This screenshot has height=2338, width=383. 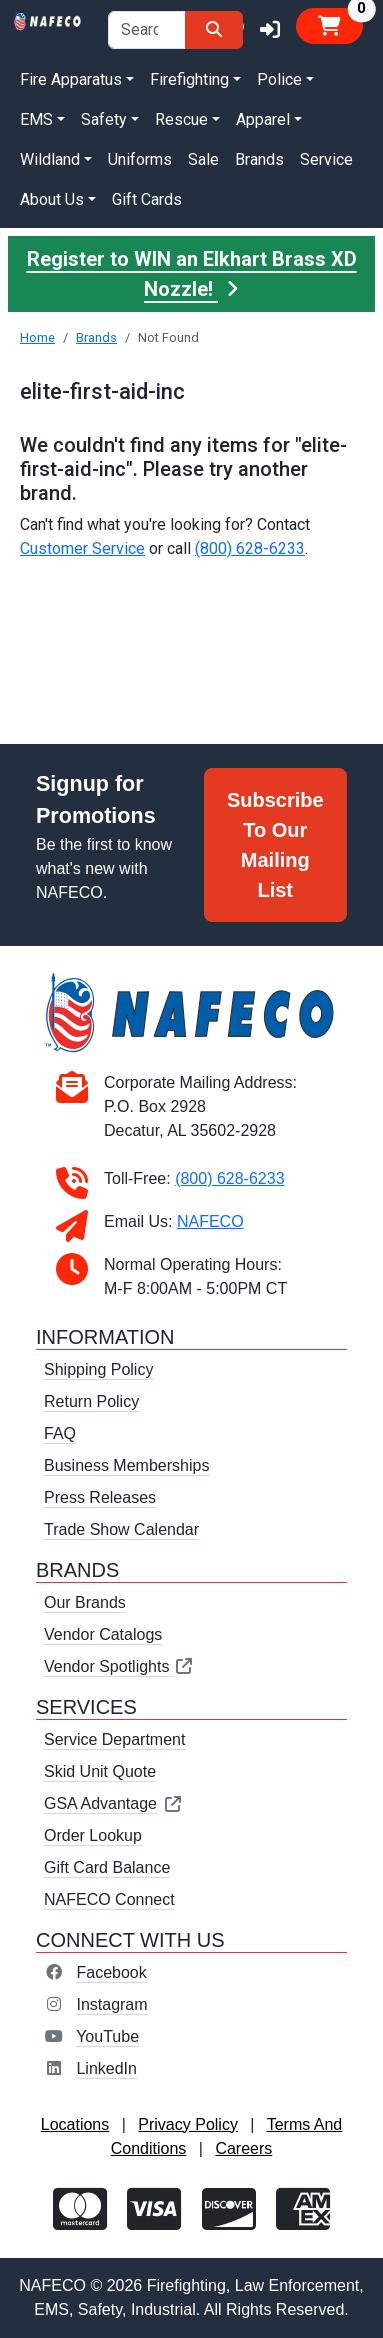 I want to click on NAFECO Connect, so click(x=109, y=1899).